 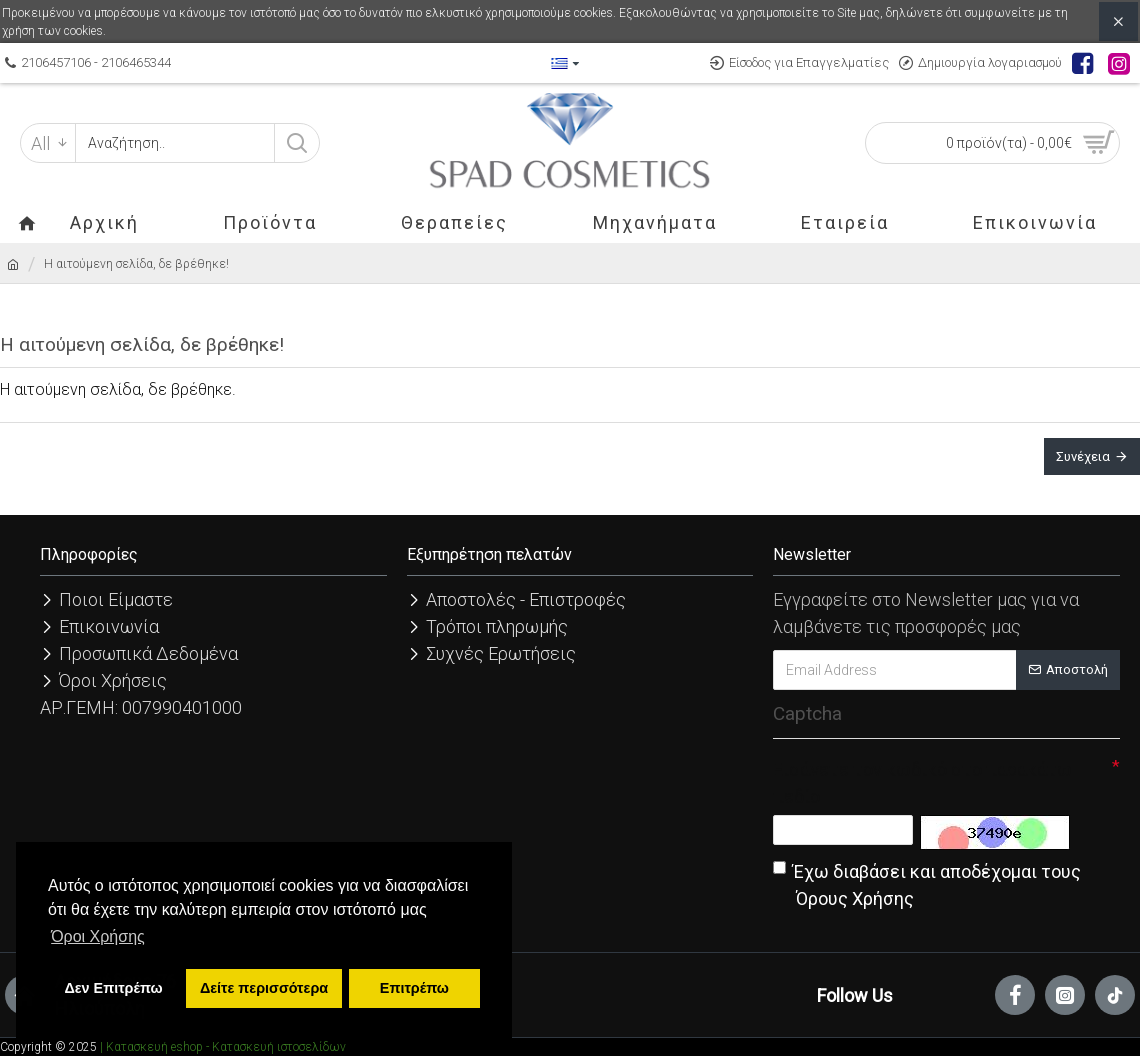 What do you see at coordinates (98, 936) in the screenshot?
I see `Όροι Χρήσης [button]` at bounding box center [98, 936].